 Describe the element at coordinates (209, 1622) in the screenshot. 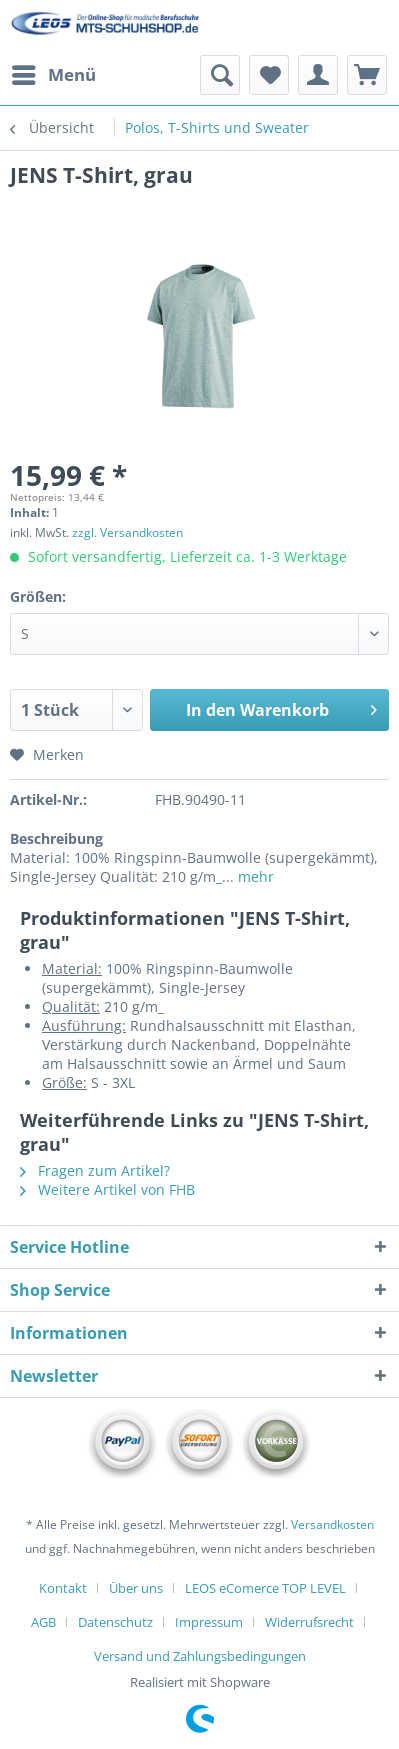

I see `Impressum` at that location.